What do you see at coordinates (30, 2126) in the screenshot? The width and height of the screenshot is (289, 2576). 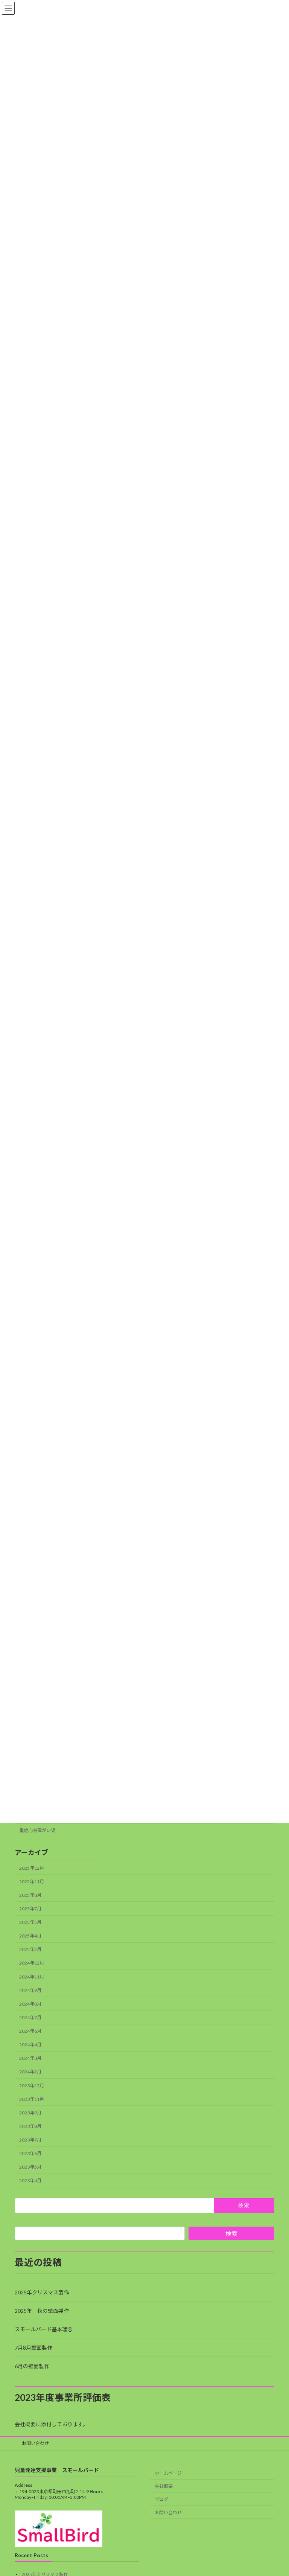 I see `2023年8月` at bounding box center [30, 2126].